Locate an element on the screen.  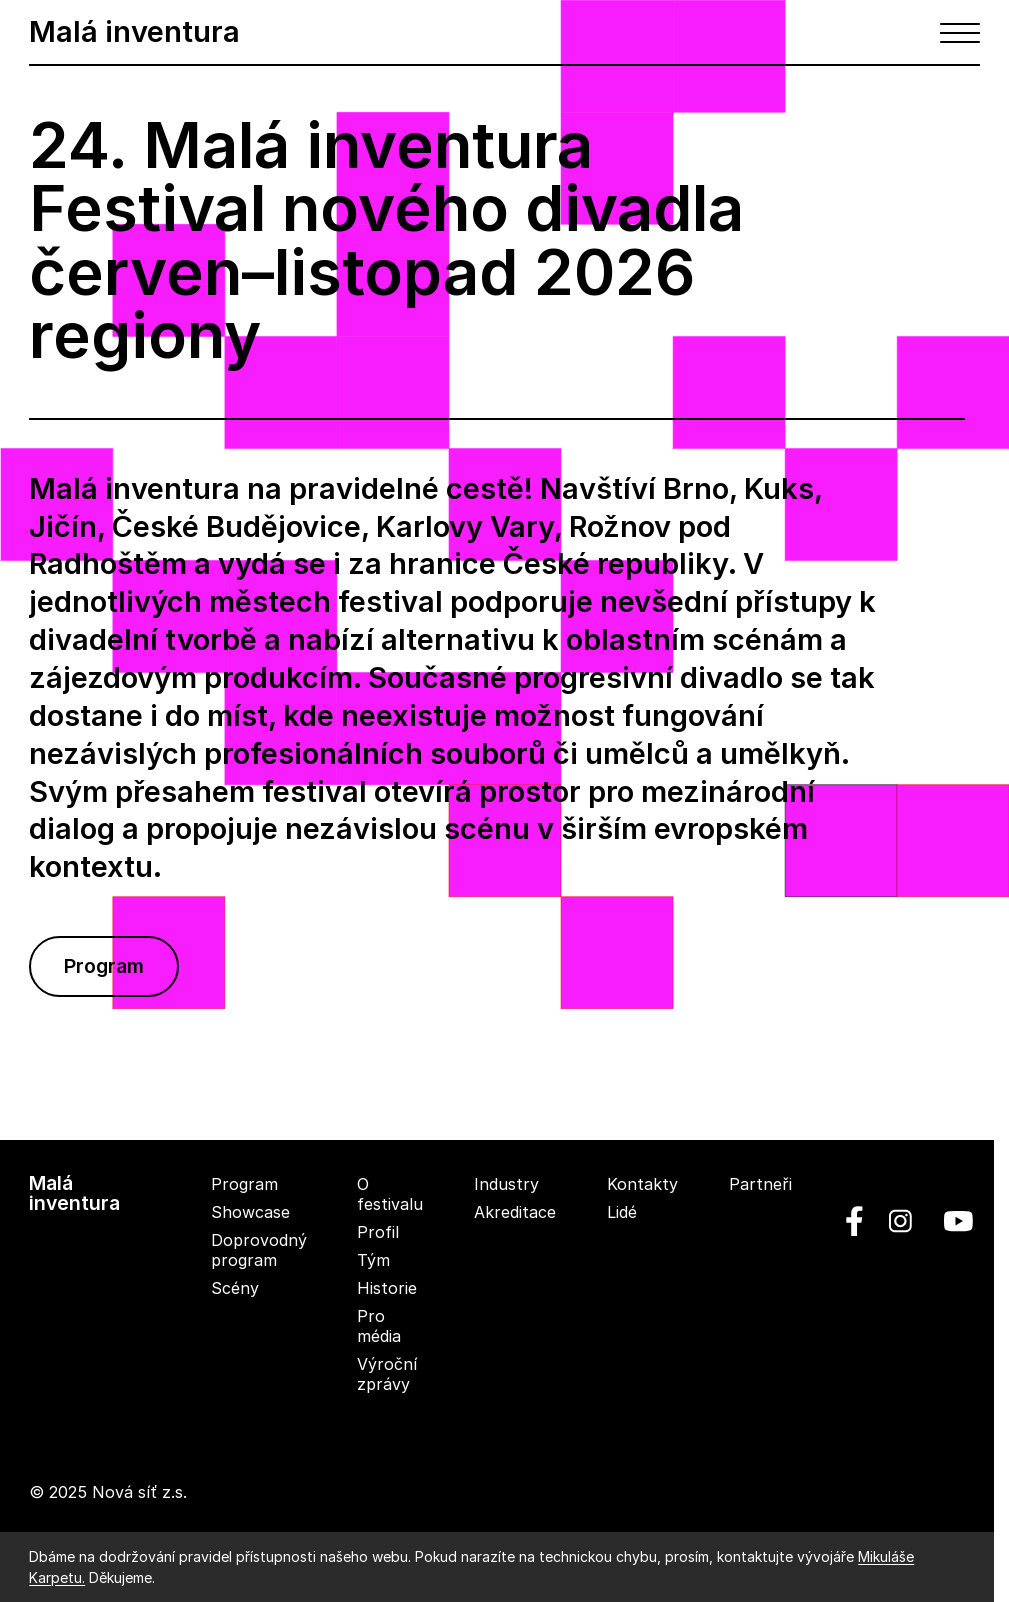
[facebook] is located at coordinates (854, 1221).